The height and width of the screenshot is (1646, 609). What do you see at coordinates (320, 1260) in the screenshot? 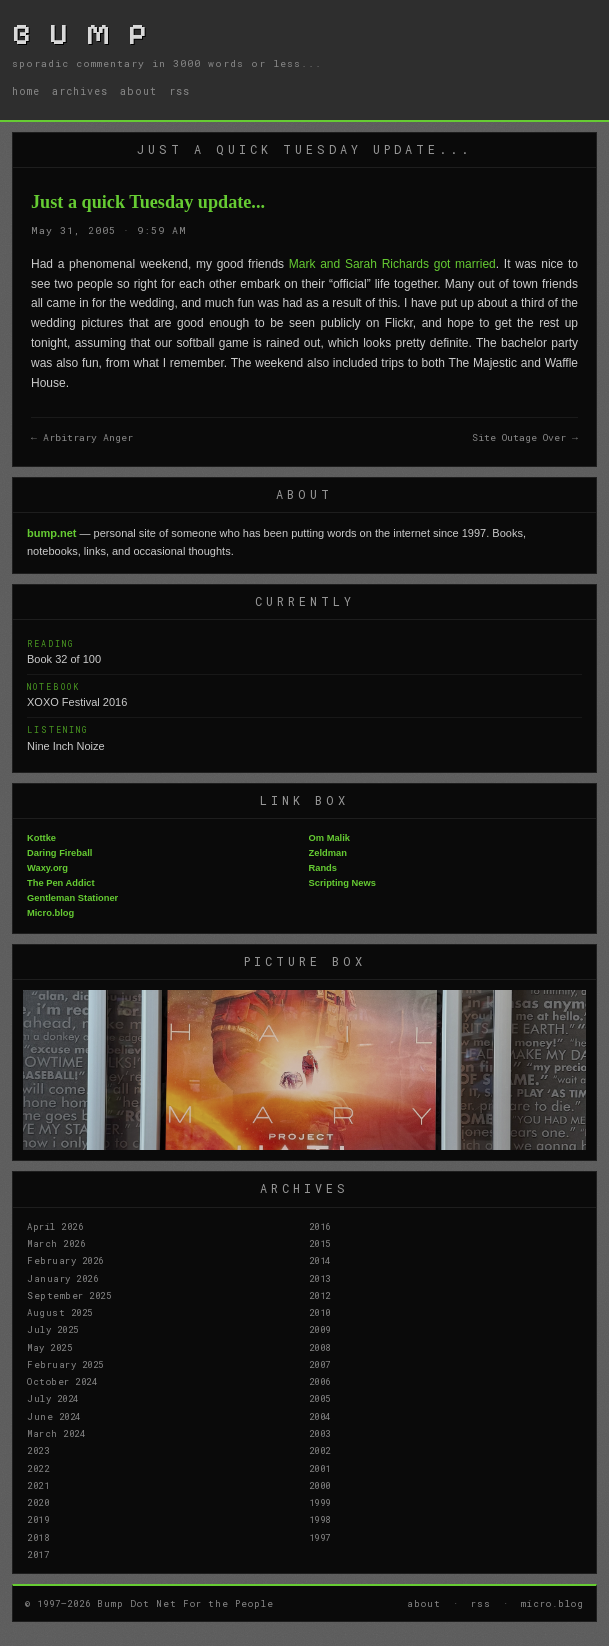
I see `2014` at bounding box center [320, 1260].